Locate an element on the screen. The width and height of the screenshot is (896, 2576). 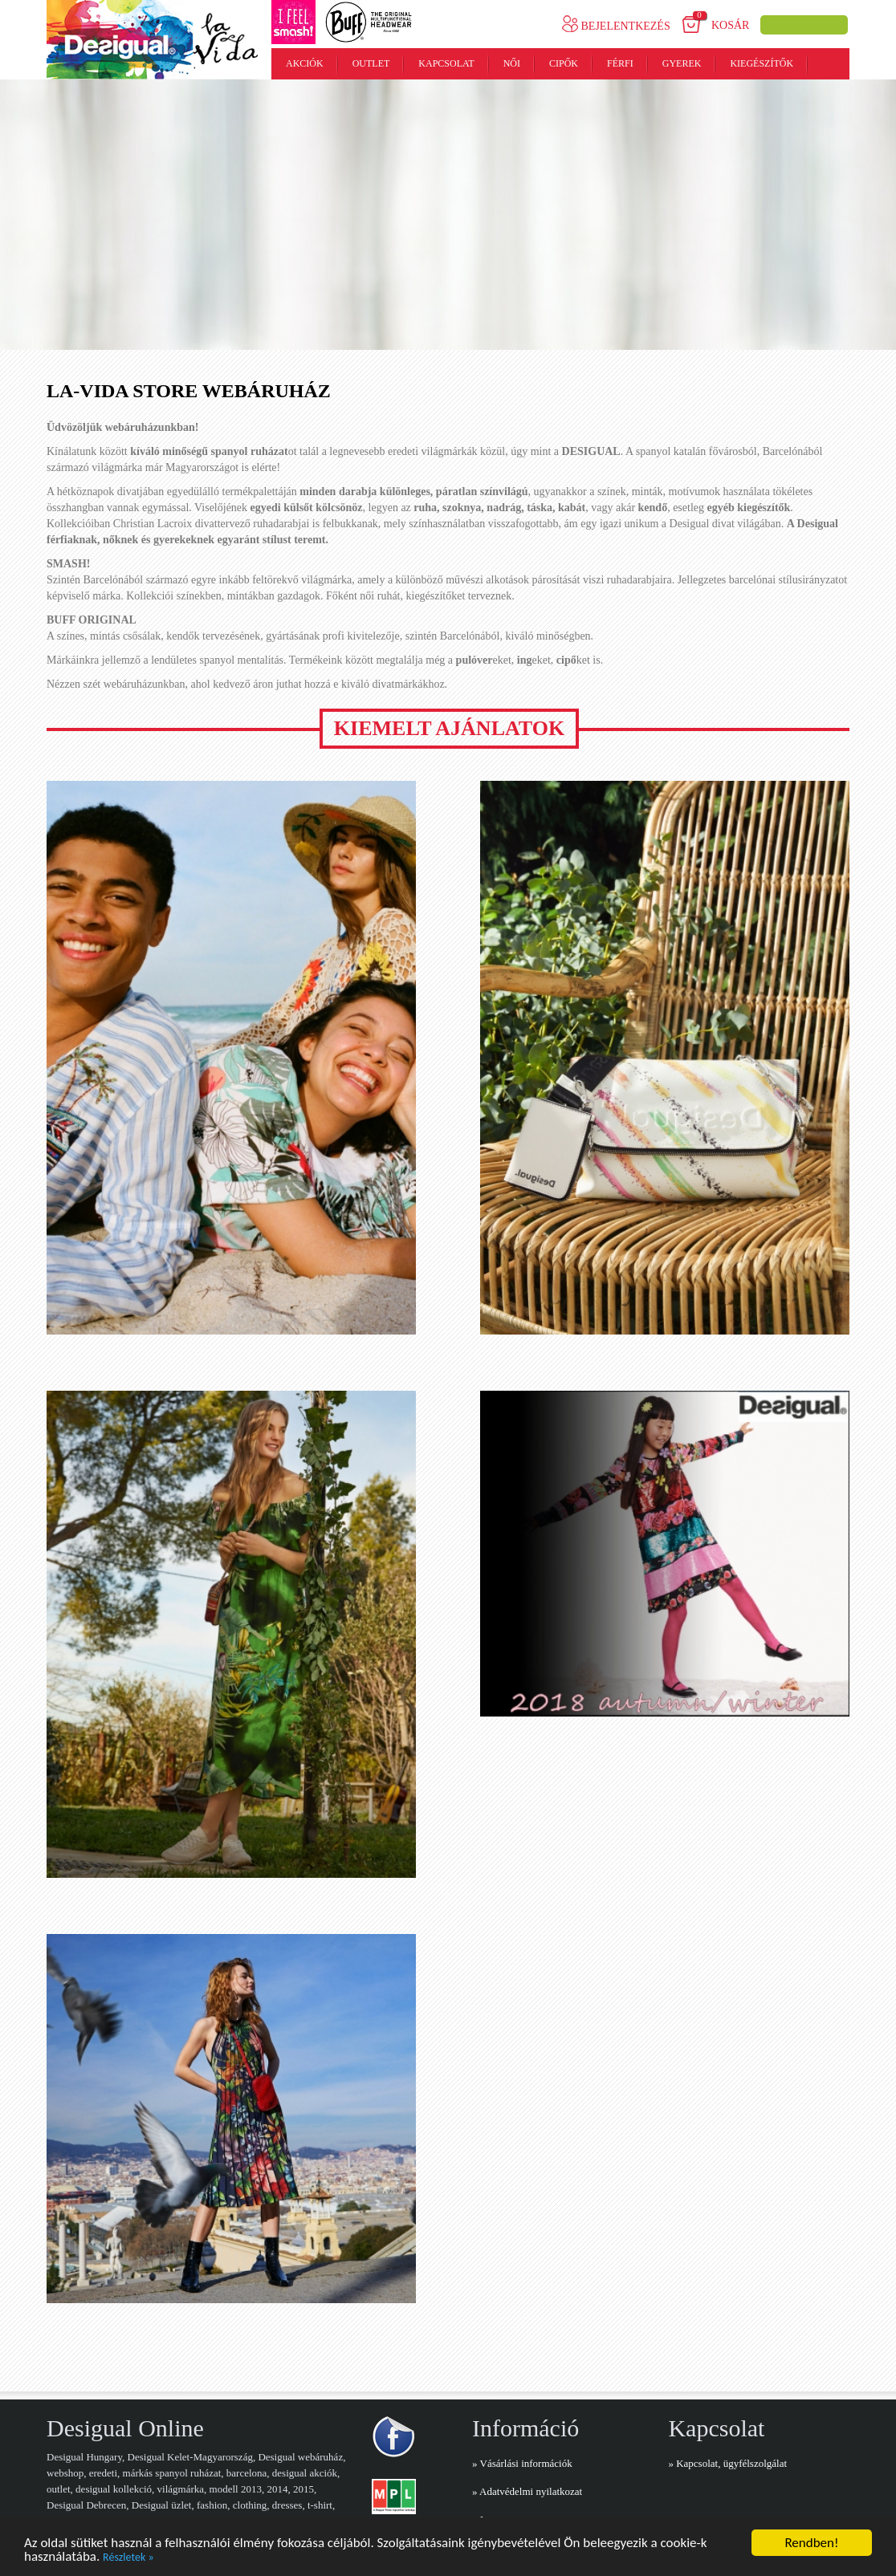
Bejelentkezés is located at coordinates (616, 26).